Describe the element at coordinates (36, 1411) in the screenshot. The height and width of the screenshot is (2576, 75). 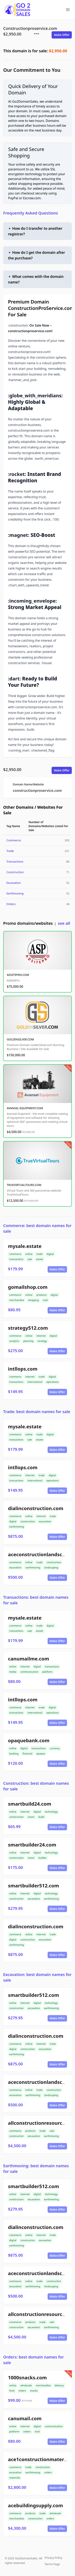
I see `Trade: best domain names for sale` at that location.